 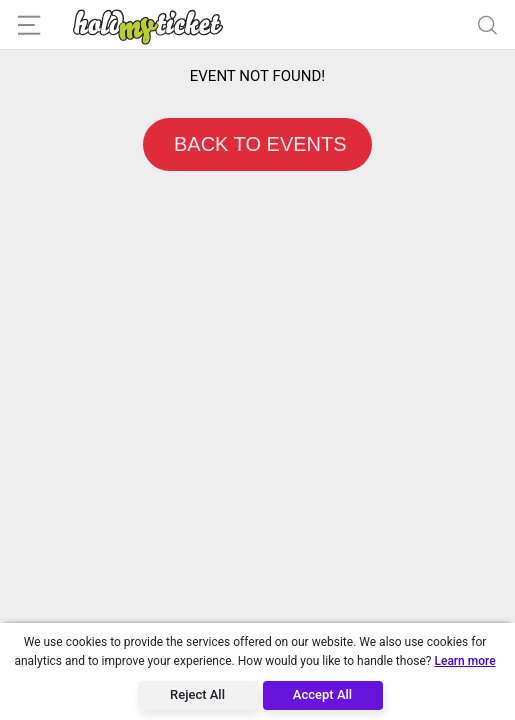 I want to click on BACK TO EVENTS, so click(x=257, y=144).